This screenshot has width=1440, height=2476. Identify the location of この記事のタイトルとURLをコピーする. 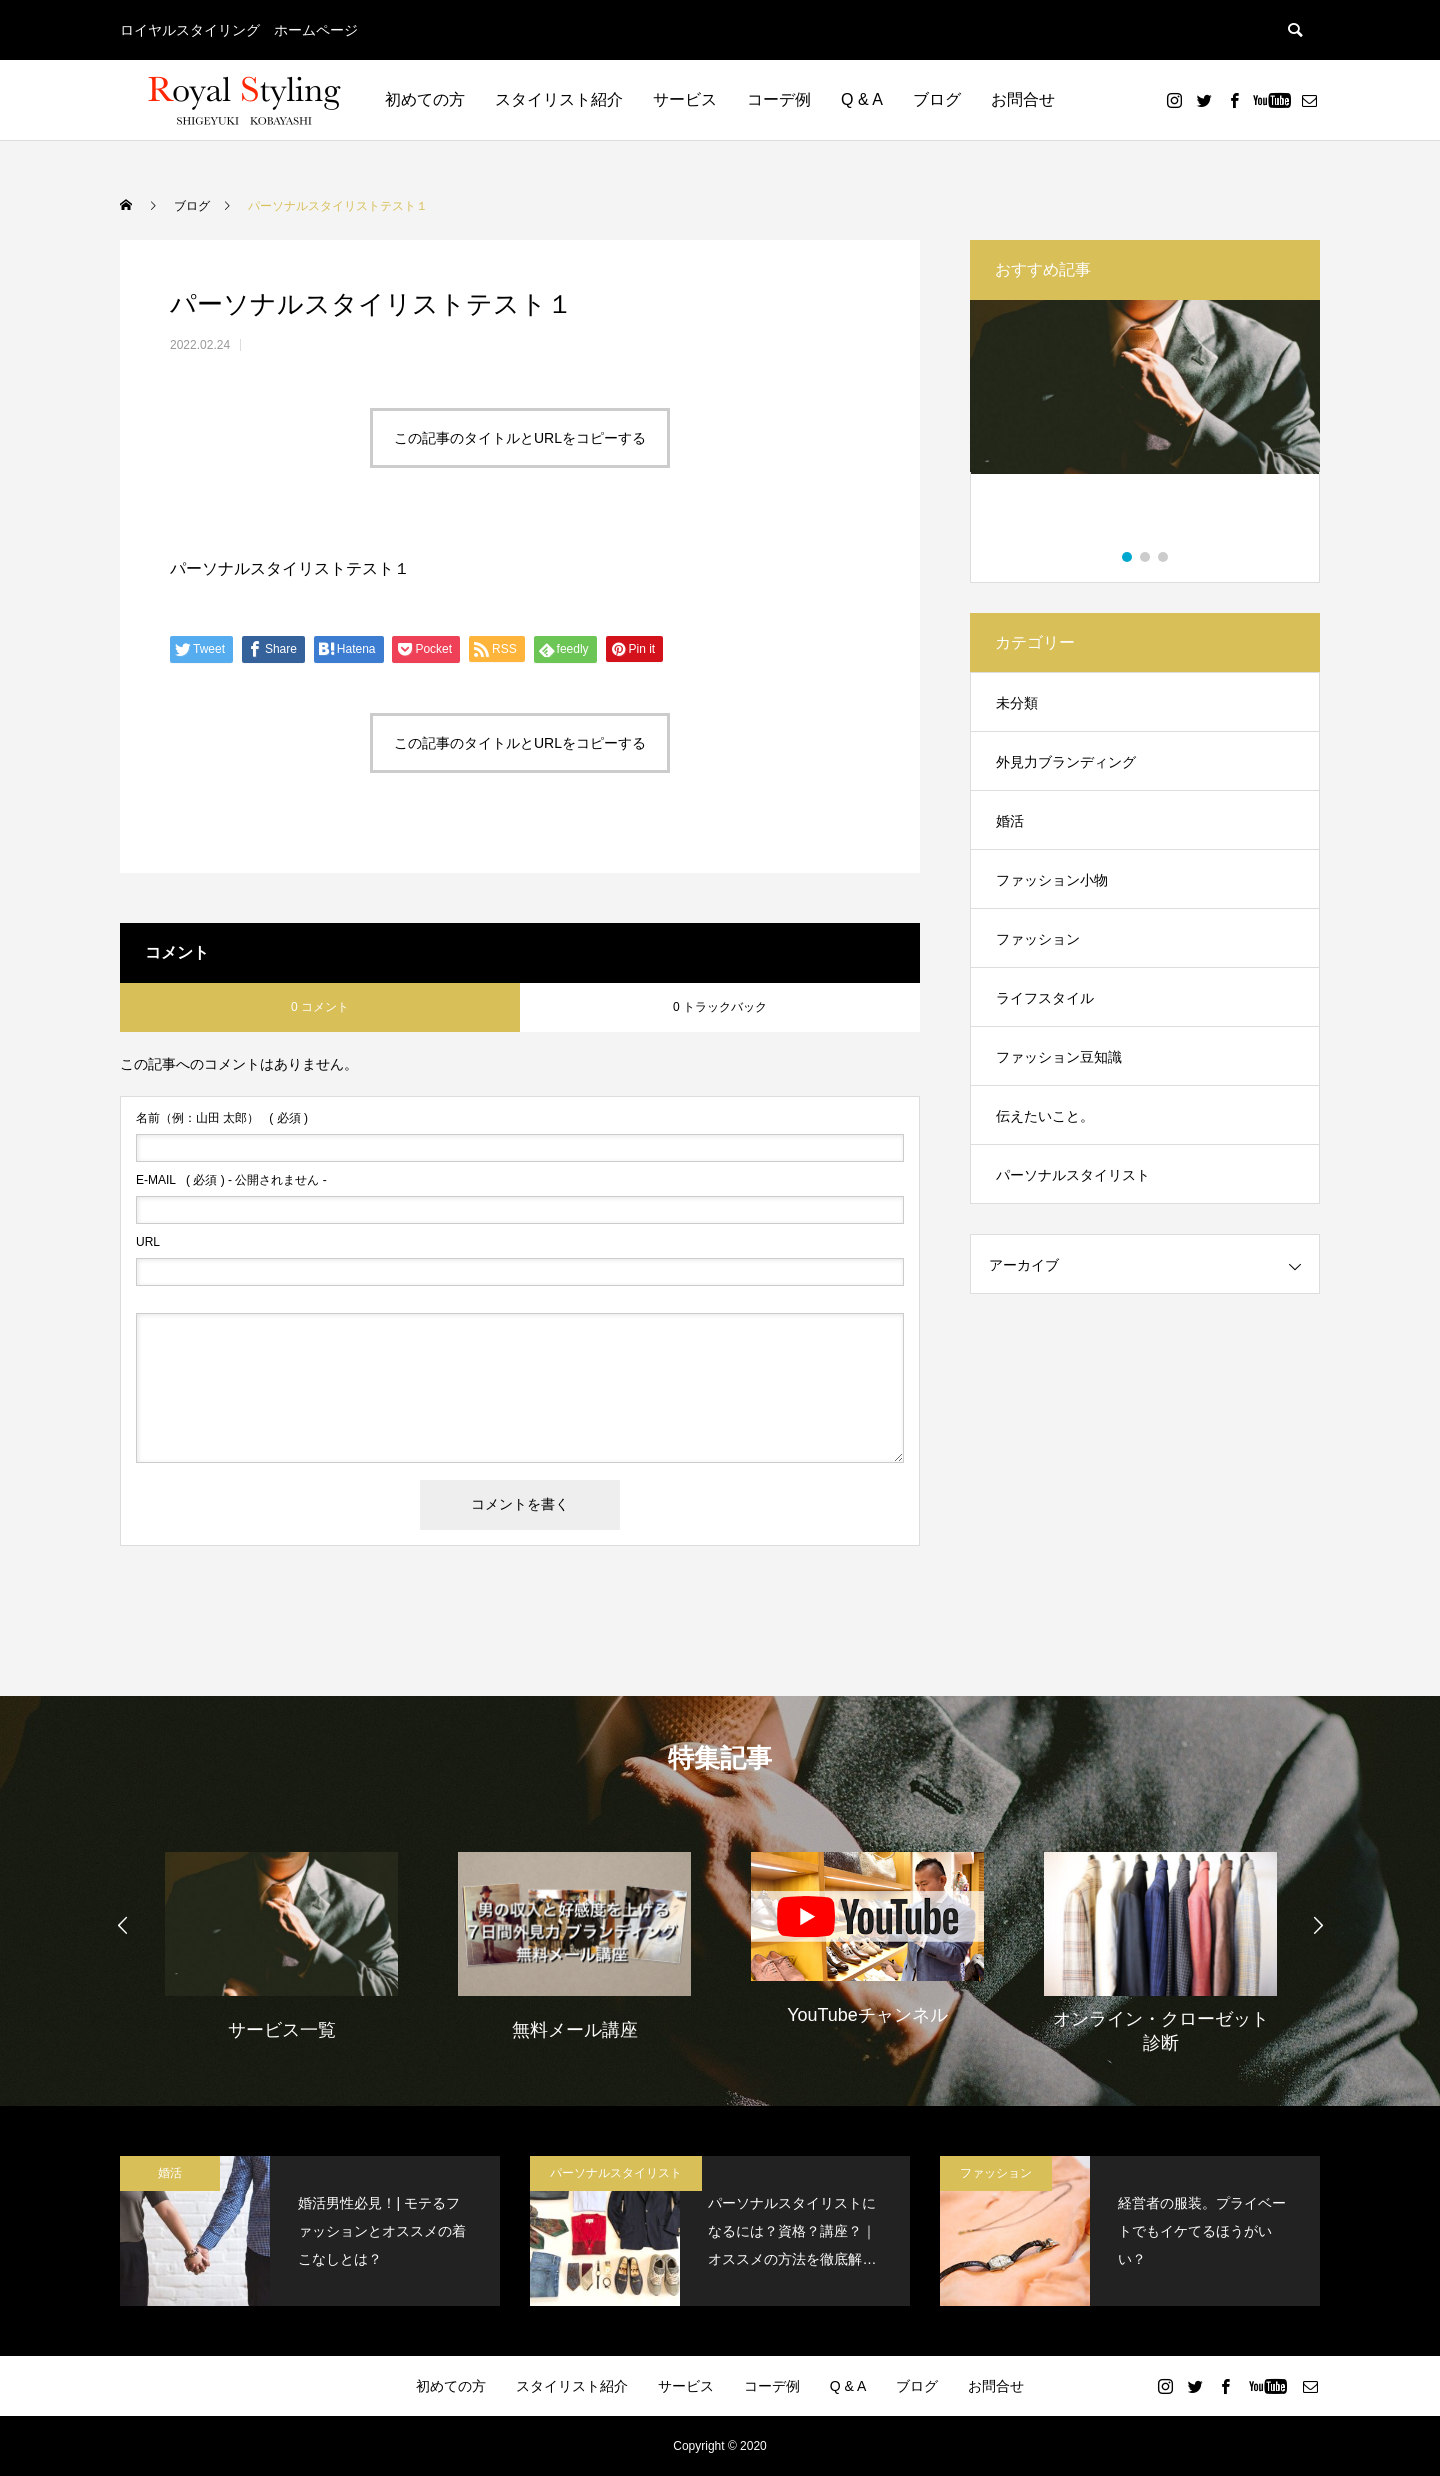
(520, 438).